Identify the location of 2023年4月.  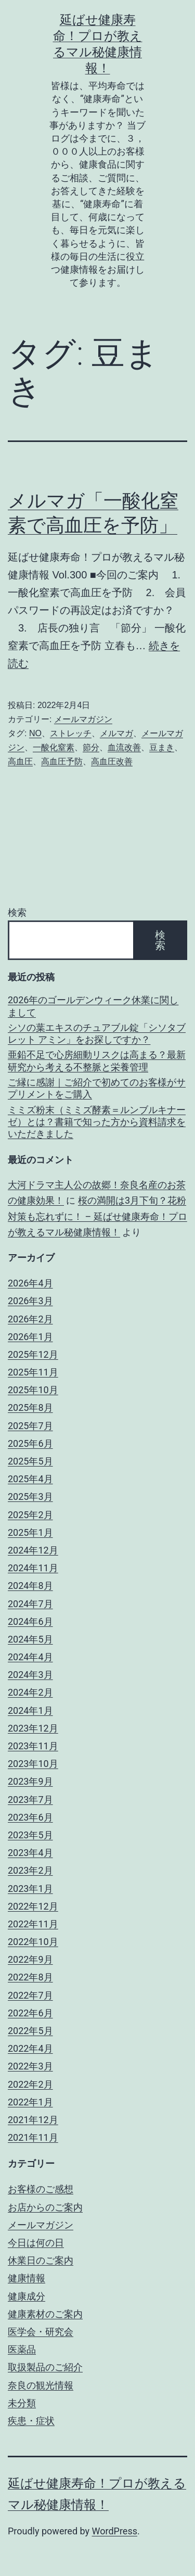
(30, 1852).